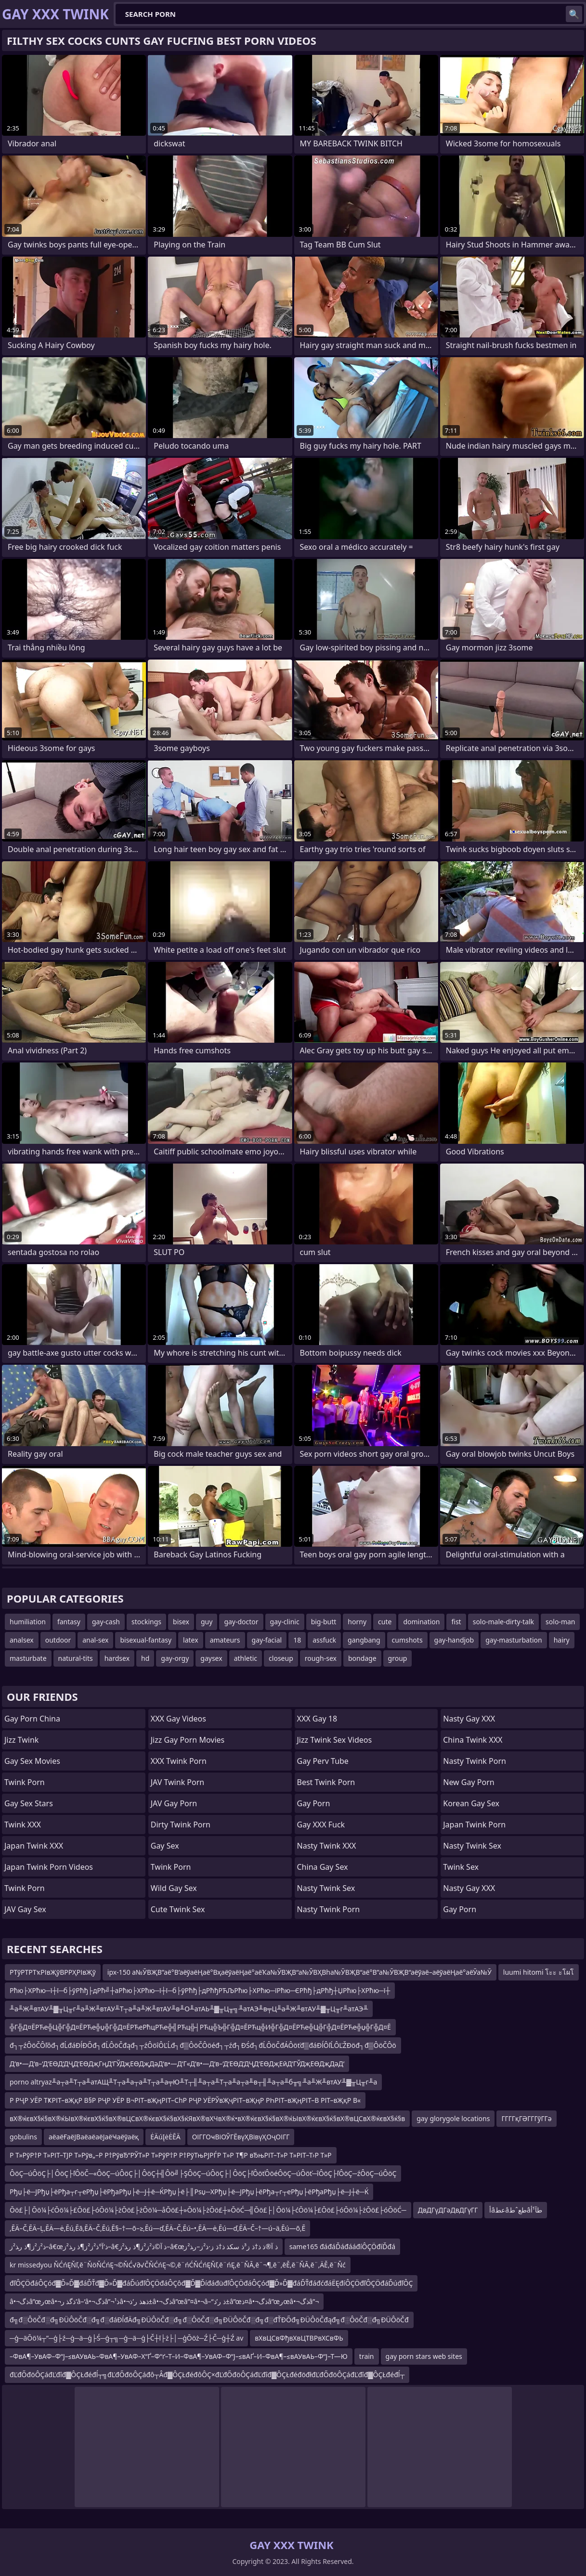  What do you see at coordinates (22, 1824) in the screenshot?
I see `Twink XXX` at bounding box center [22, 1824].